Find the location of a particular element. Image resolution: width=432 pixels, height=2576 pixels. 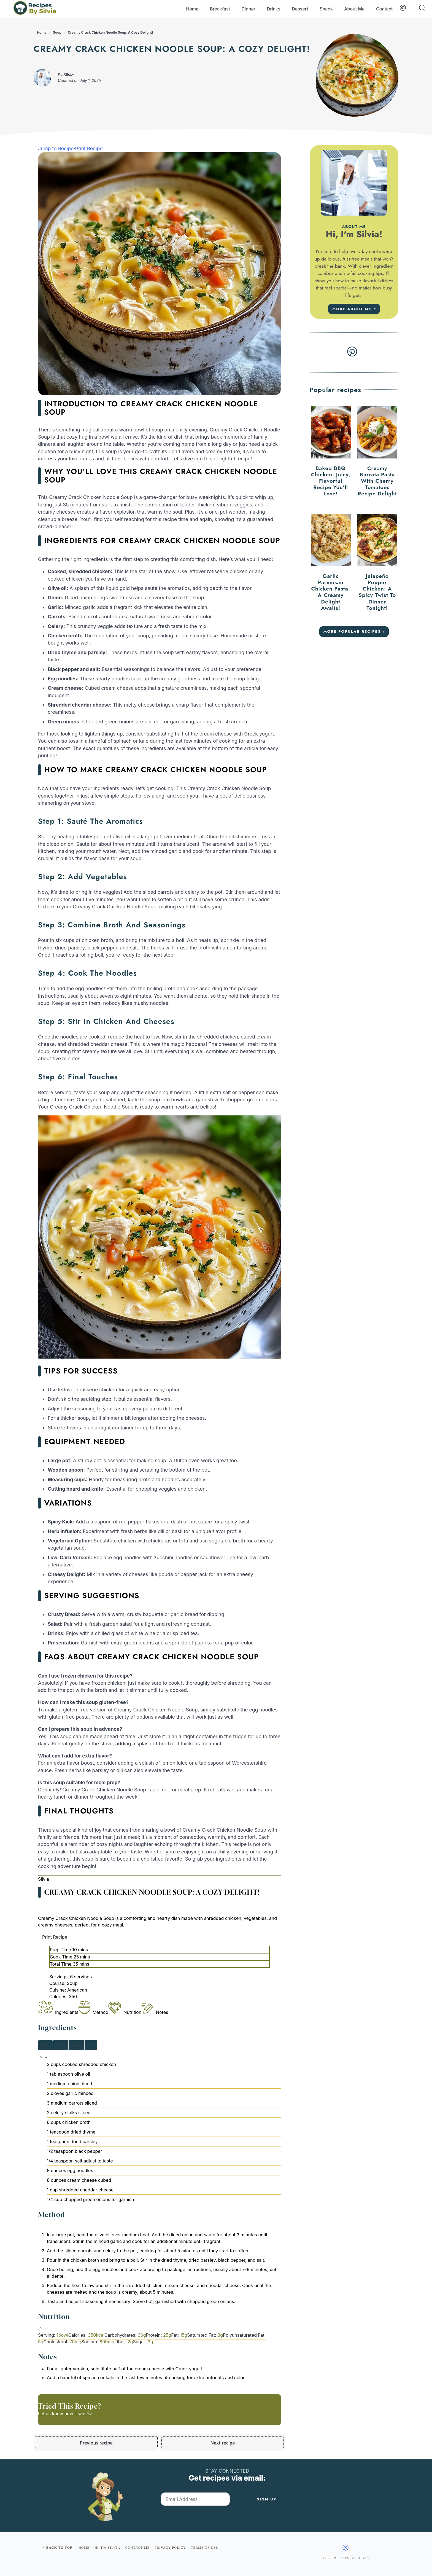

3x [Adjust servings by 3x] is located at coordinates (76, 2045).